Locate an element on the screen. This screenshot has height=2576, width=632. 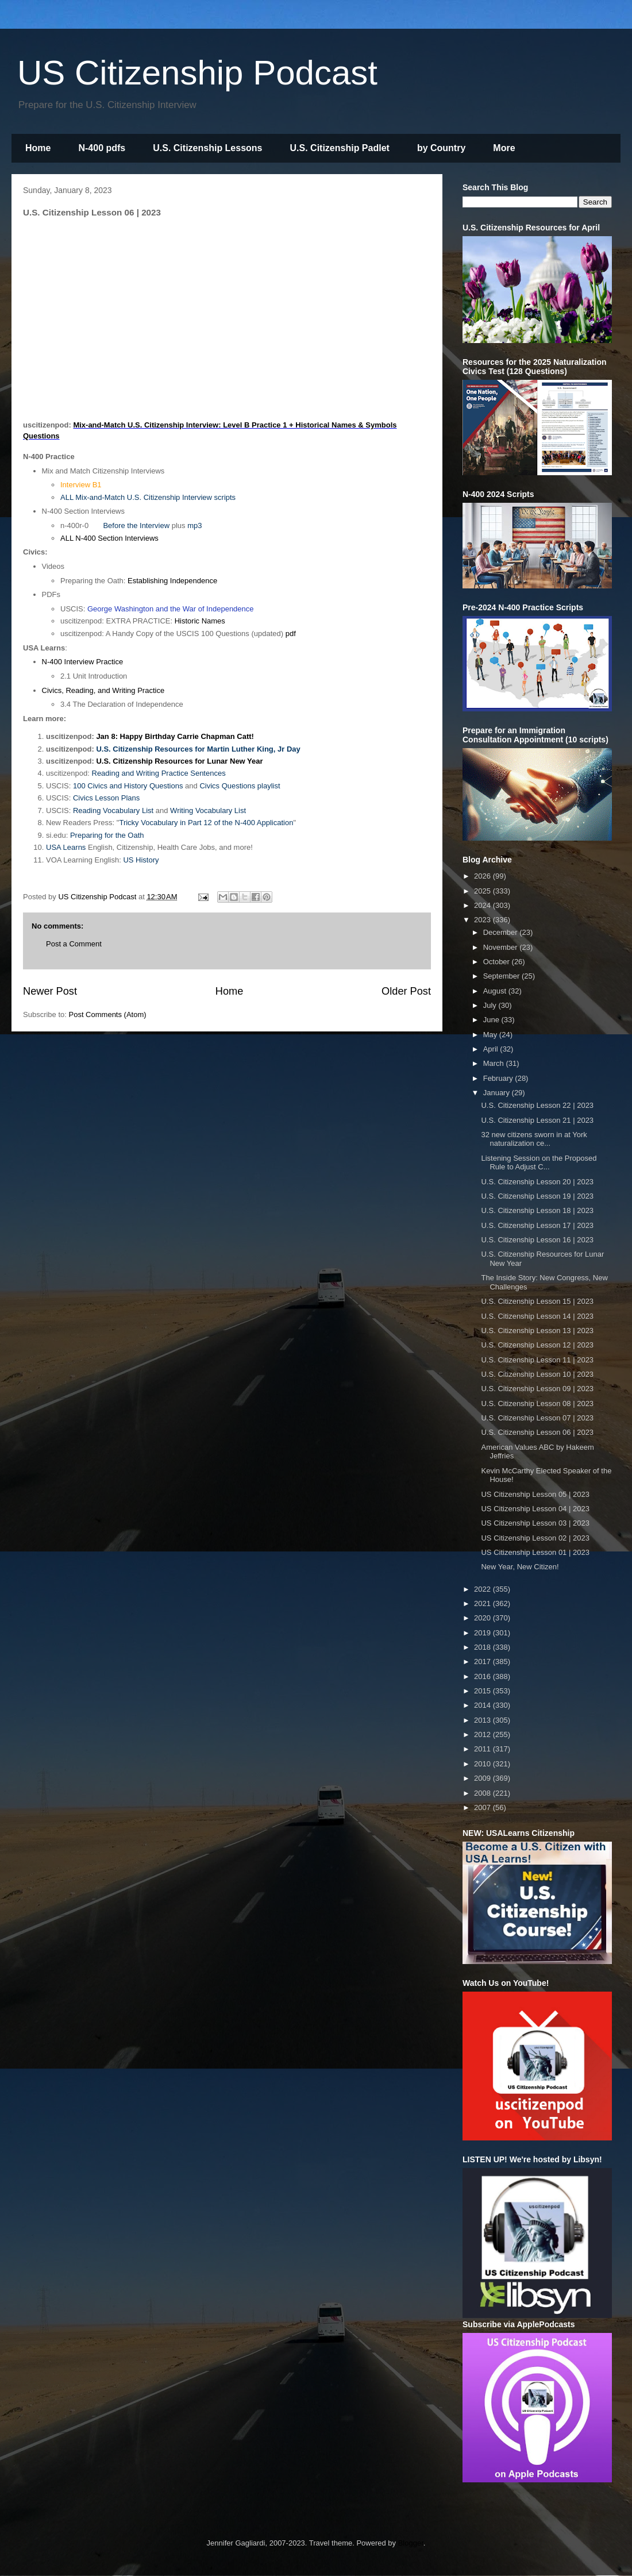
N-400 pdfs is located at coordinates (101, 148).